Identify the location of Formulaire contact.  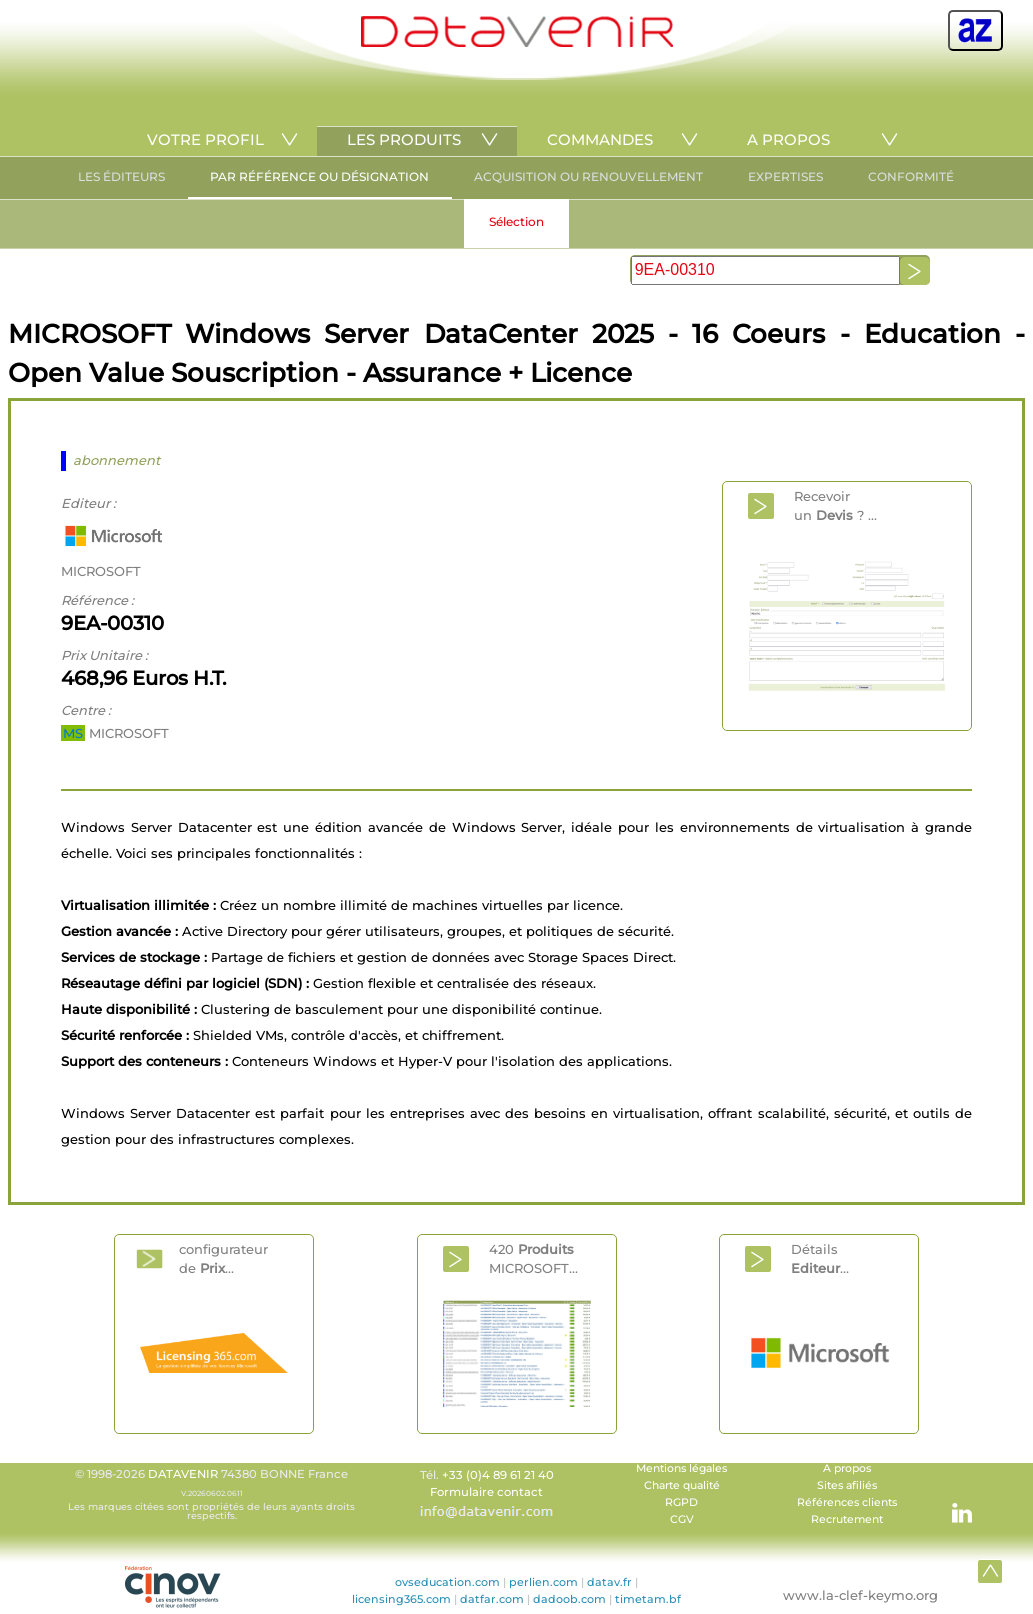
(486, 1492).